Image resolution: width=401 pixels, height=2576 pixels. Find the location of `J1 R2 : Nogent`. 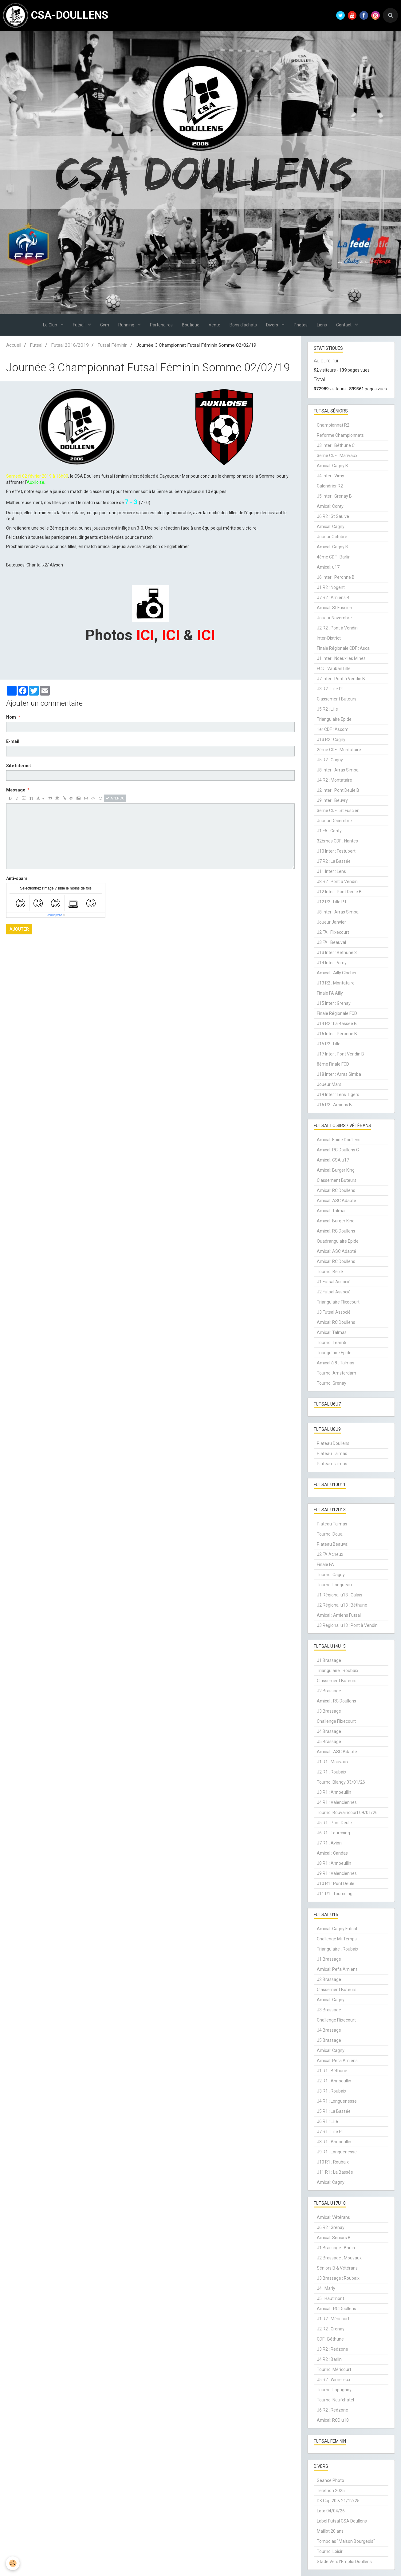

J1 R2 : Nogent is located at coordinates (331, 587).